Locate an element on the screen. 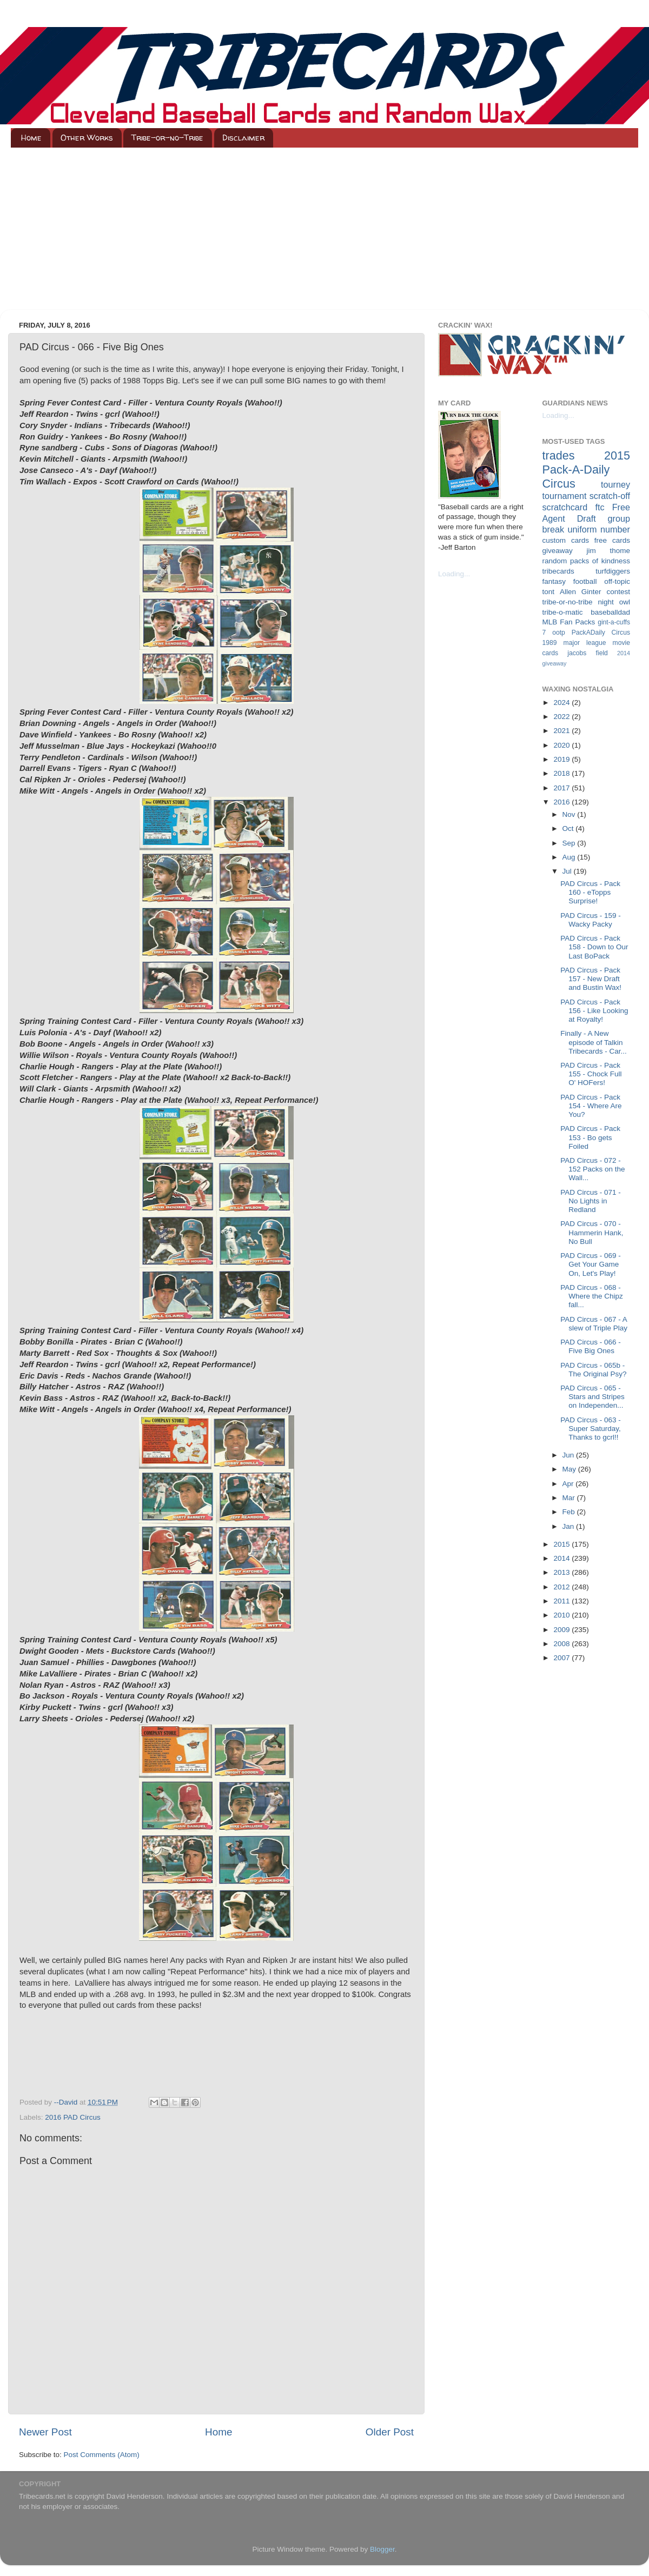 Image resolution: width=649 pixels, height=2576 pixels. 2015 Pack-A-Daily Circus is located at coordinates (586, 469).